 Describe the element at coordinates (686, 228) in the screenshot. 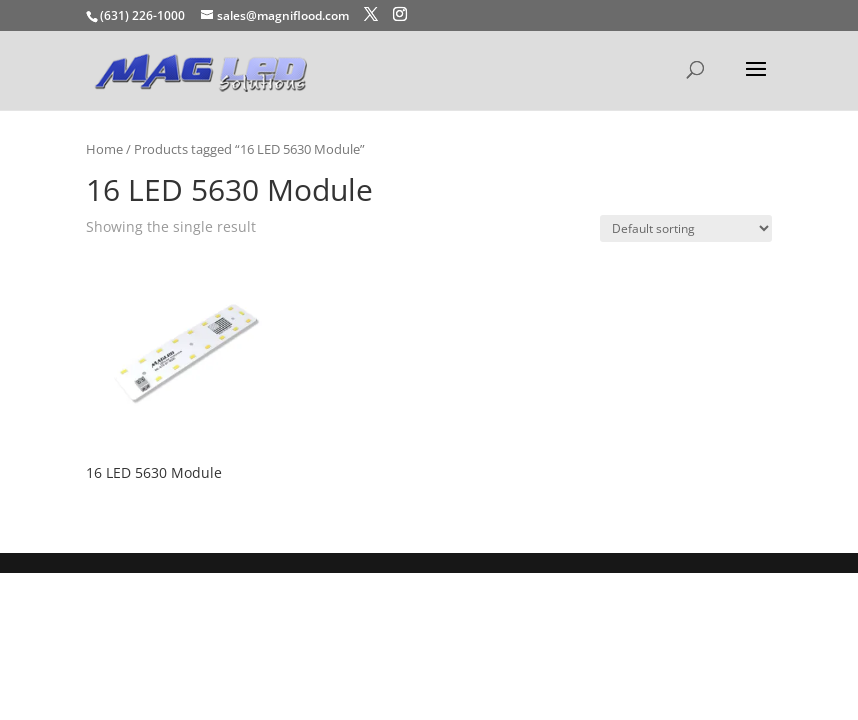

I see `[Shop order]` at that location.